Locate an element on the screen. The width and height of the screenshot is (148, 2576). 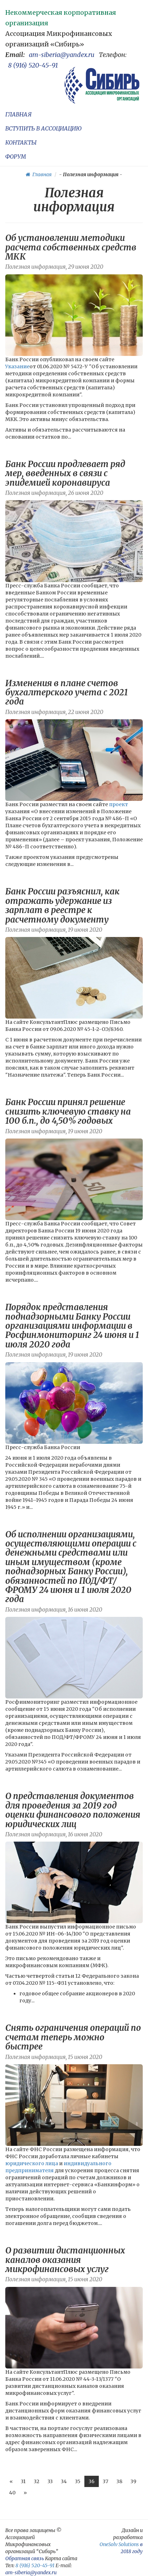
34 is located at coordinates (64, 2481).